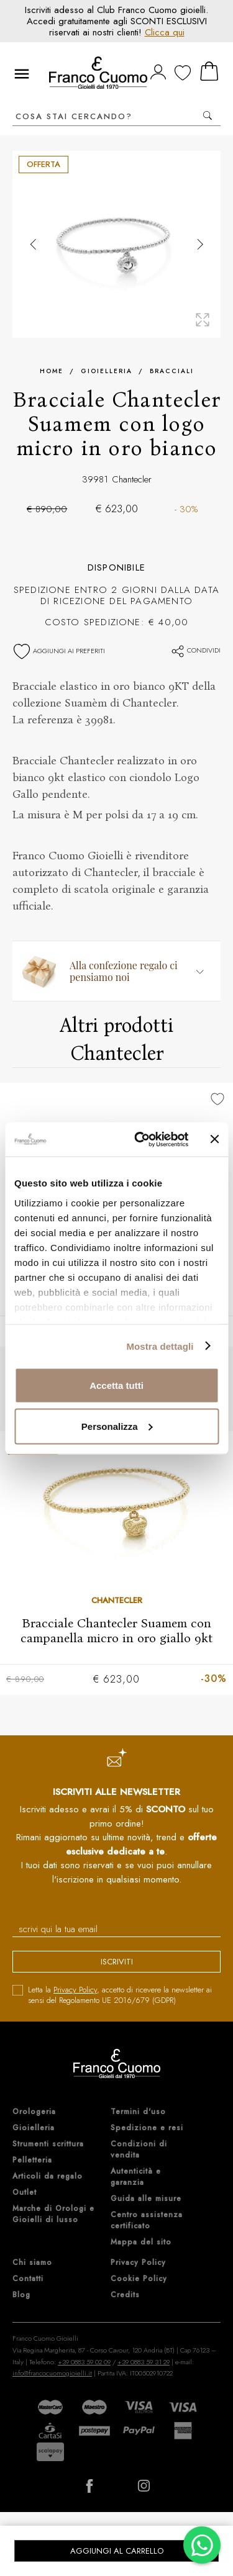 This screenshot has height=2576, width=233. I want to click on Home, so click(51, 371).